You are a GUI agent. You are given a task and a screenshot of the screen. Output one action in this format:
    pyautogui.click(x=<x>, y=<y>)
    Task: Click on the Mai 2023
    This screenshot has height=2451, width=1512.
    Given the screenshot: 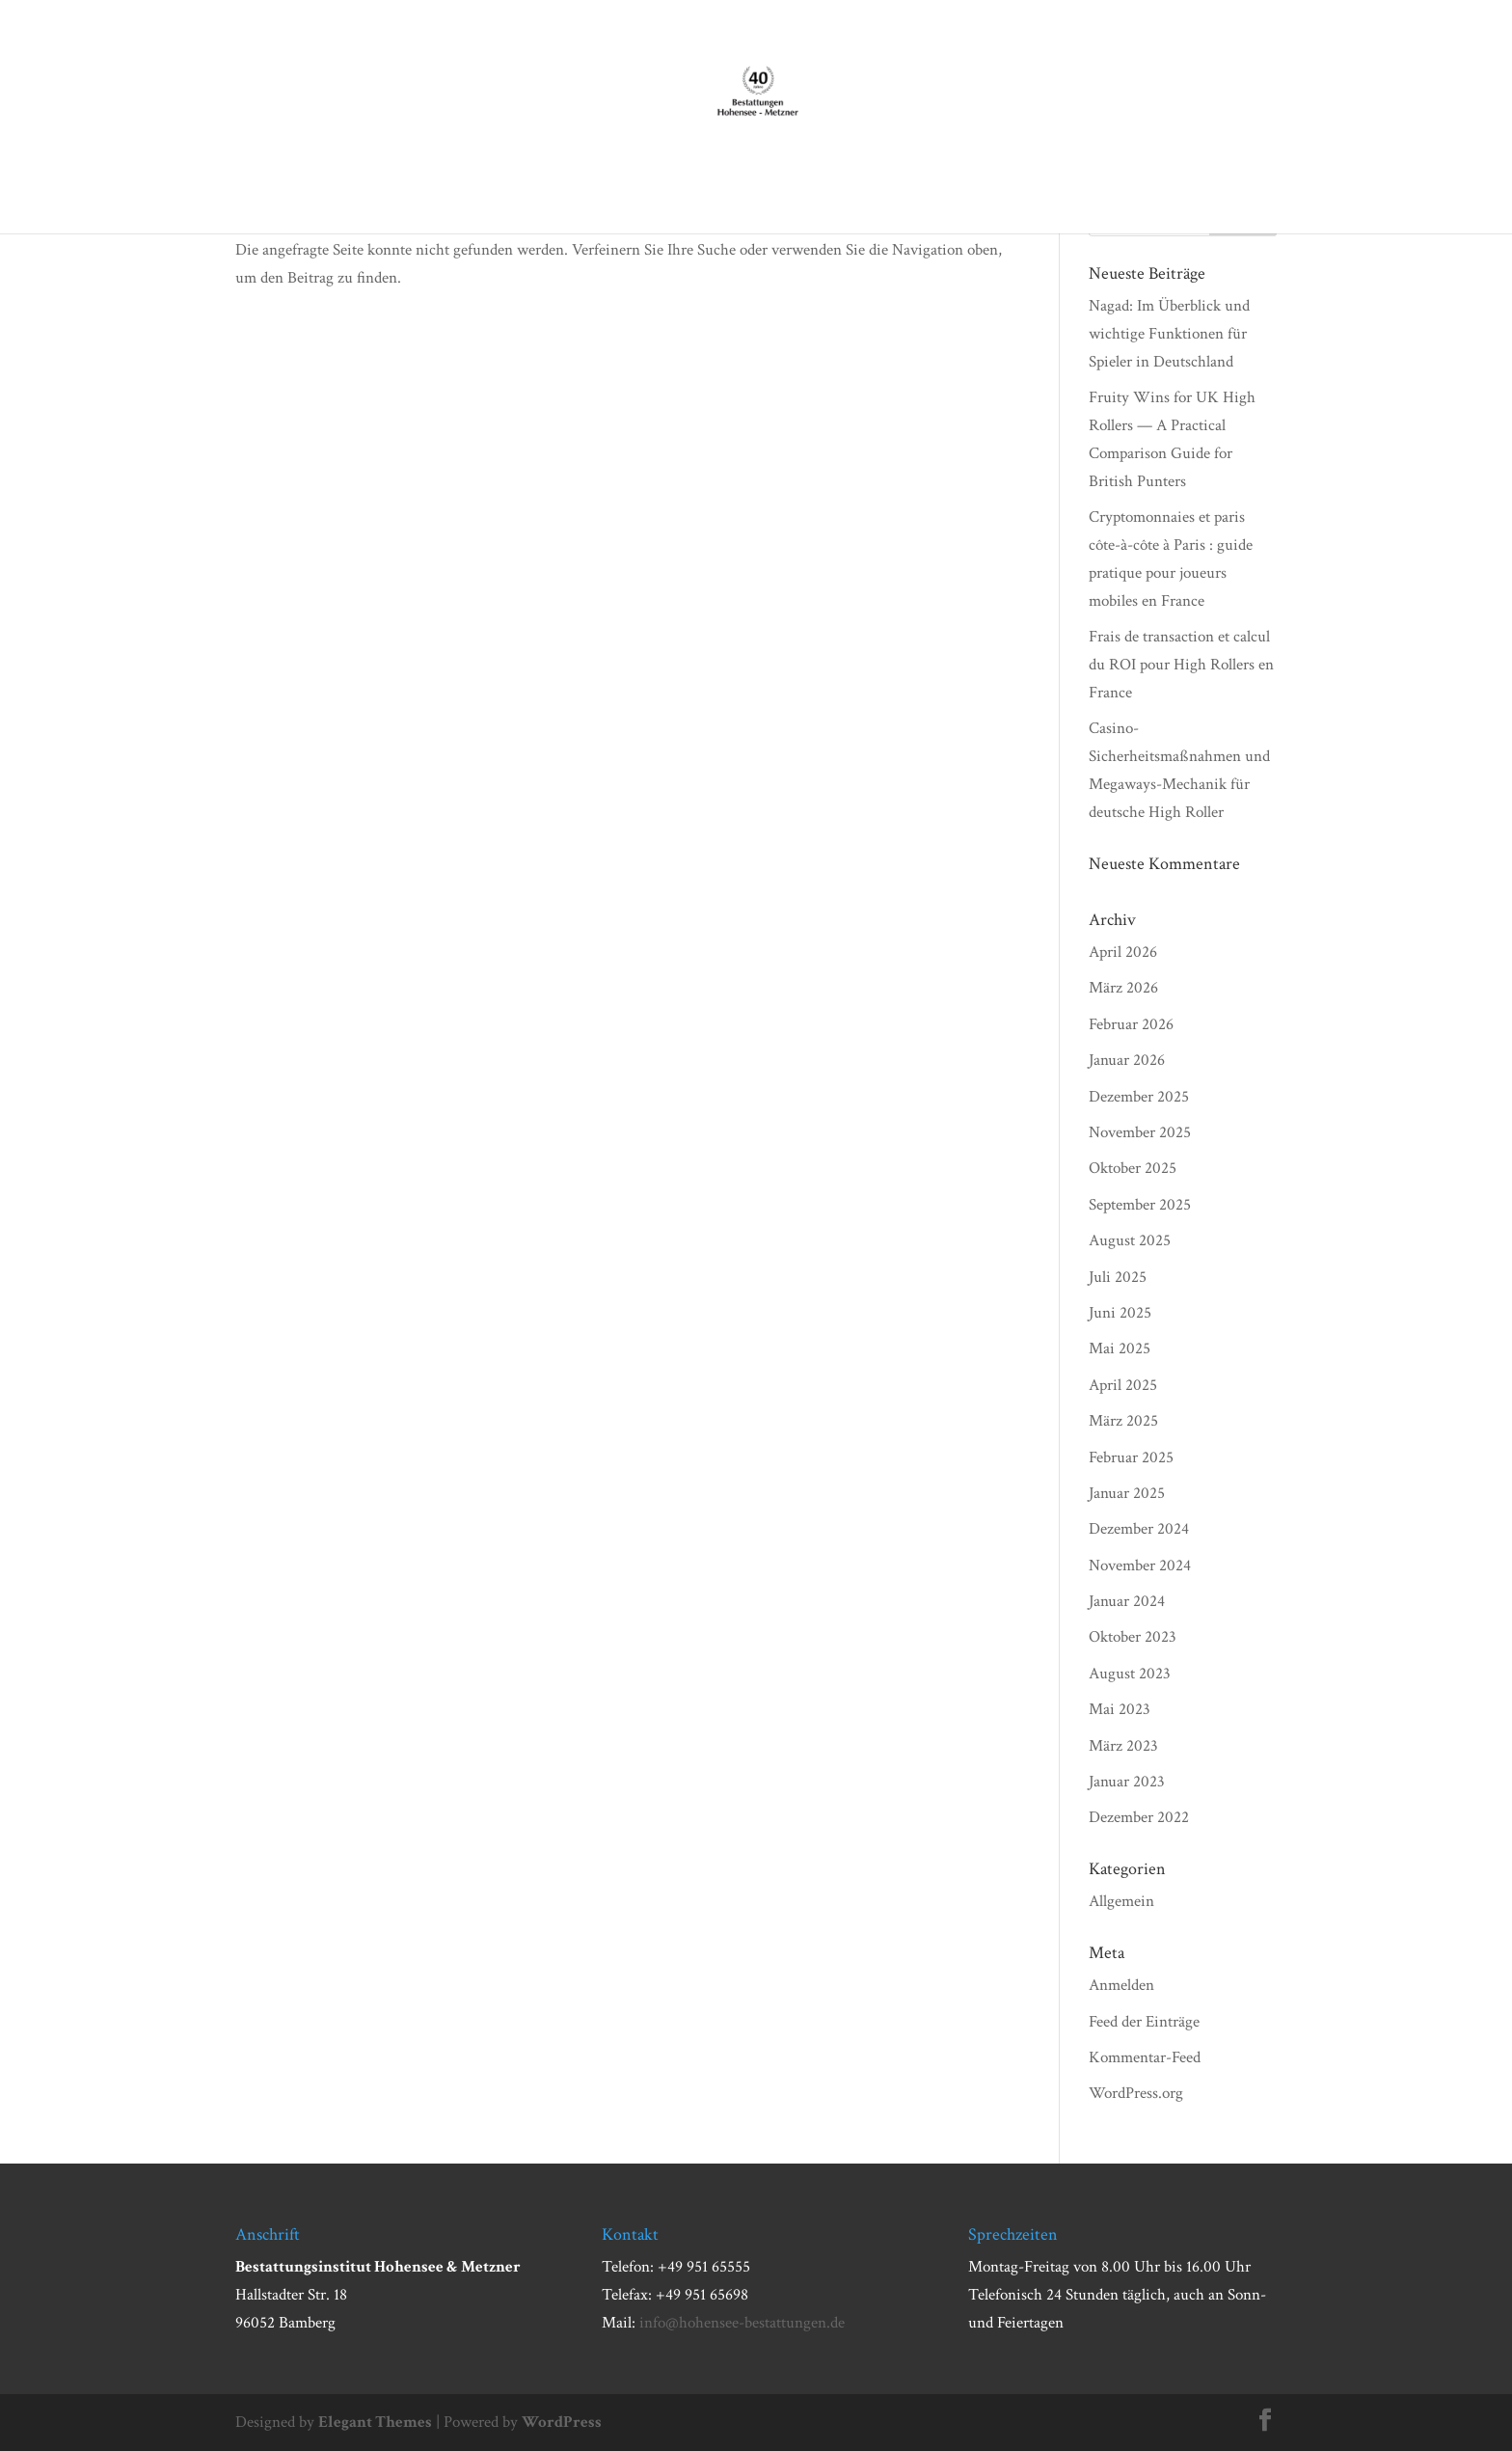 What is the action you would take?
    pyautogui.click(x=1119, y=1709)
    